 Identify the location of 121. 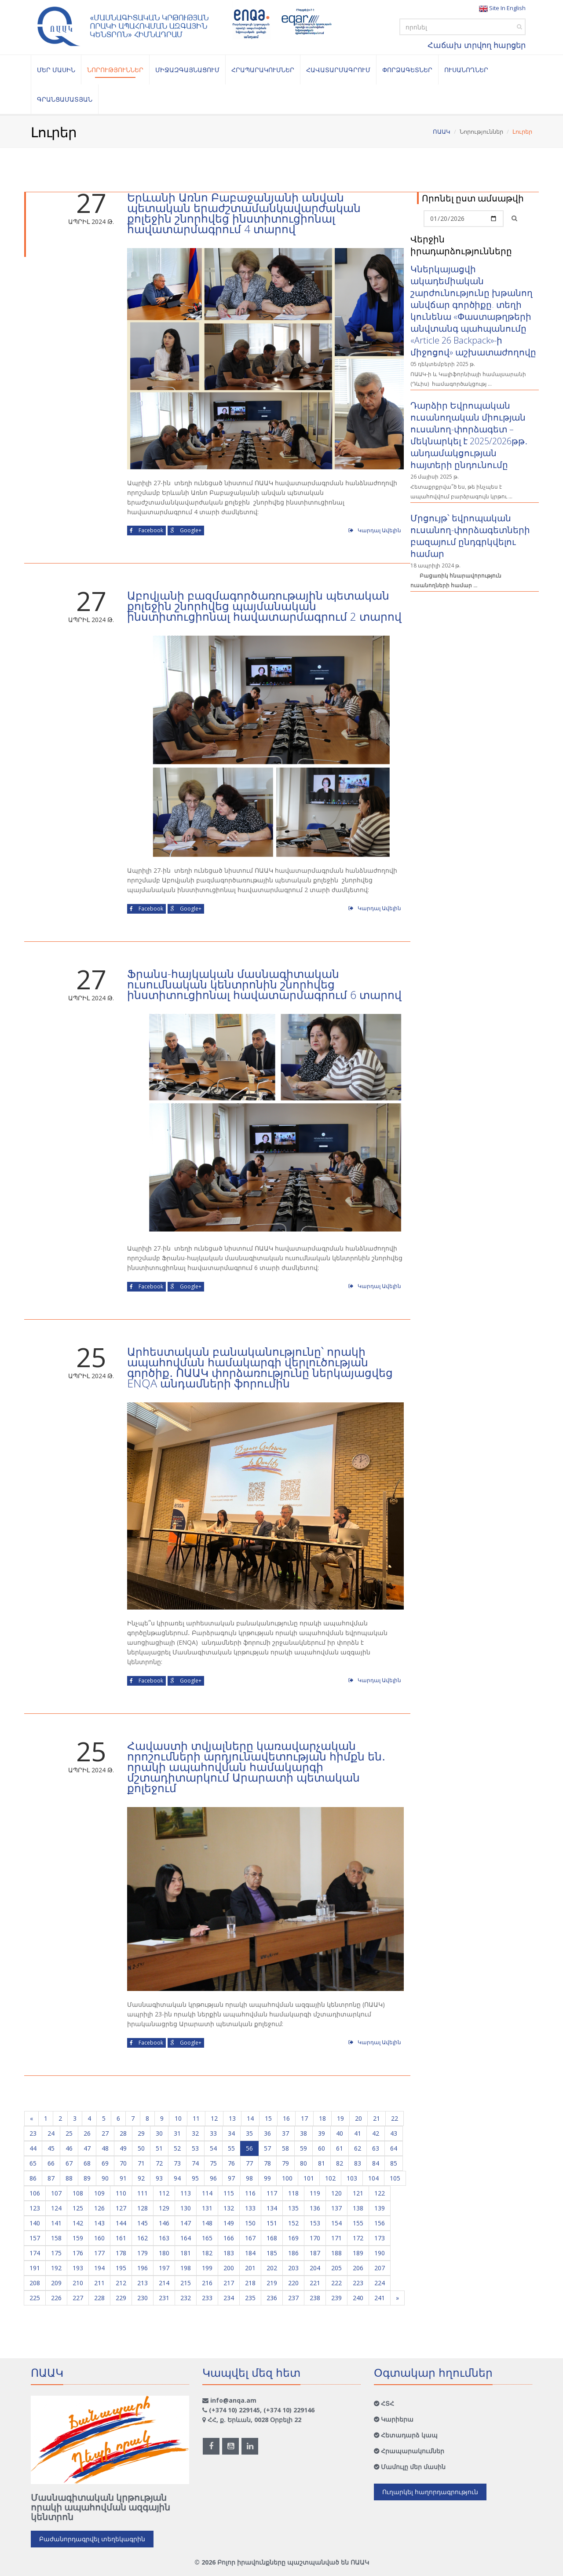
(358, 2193).